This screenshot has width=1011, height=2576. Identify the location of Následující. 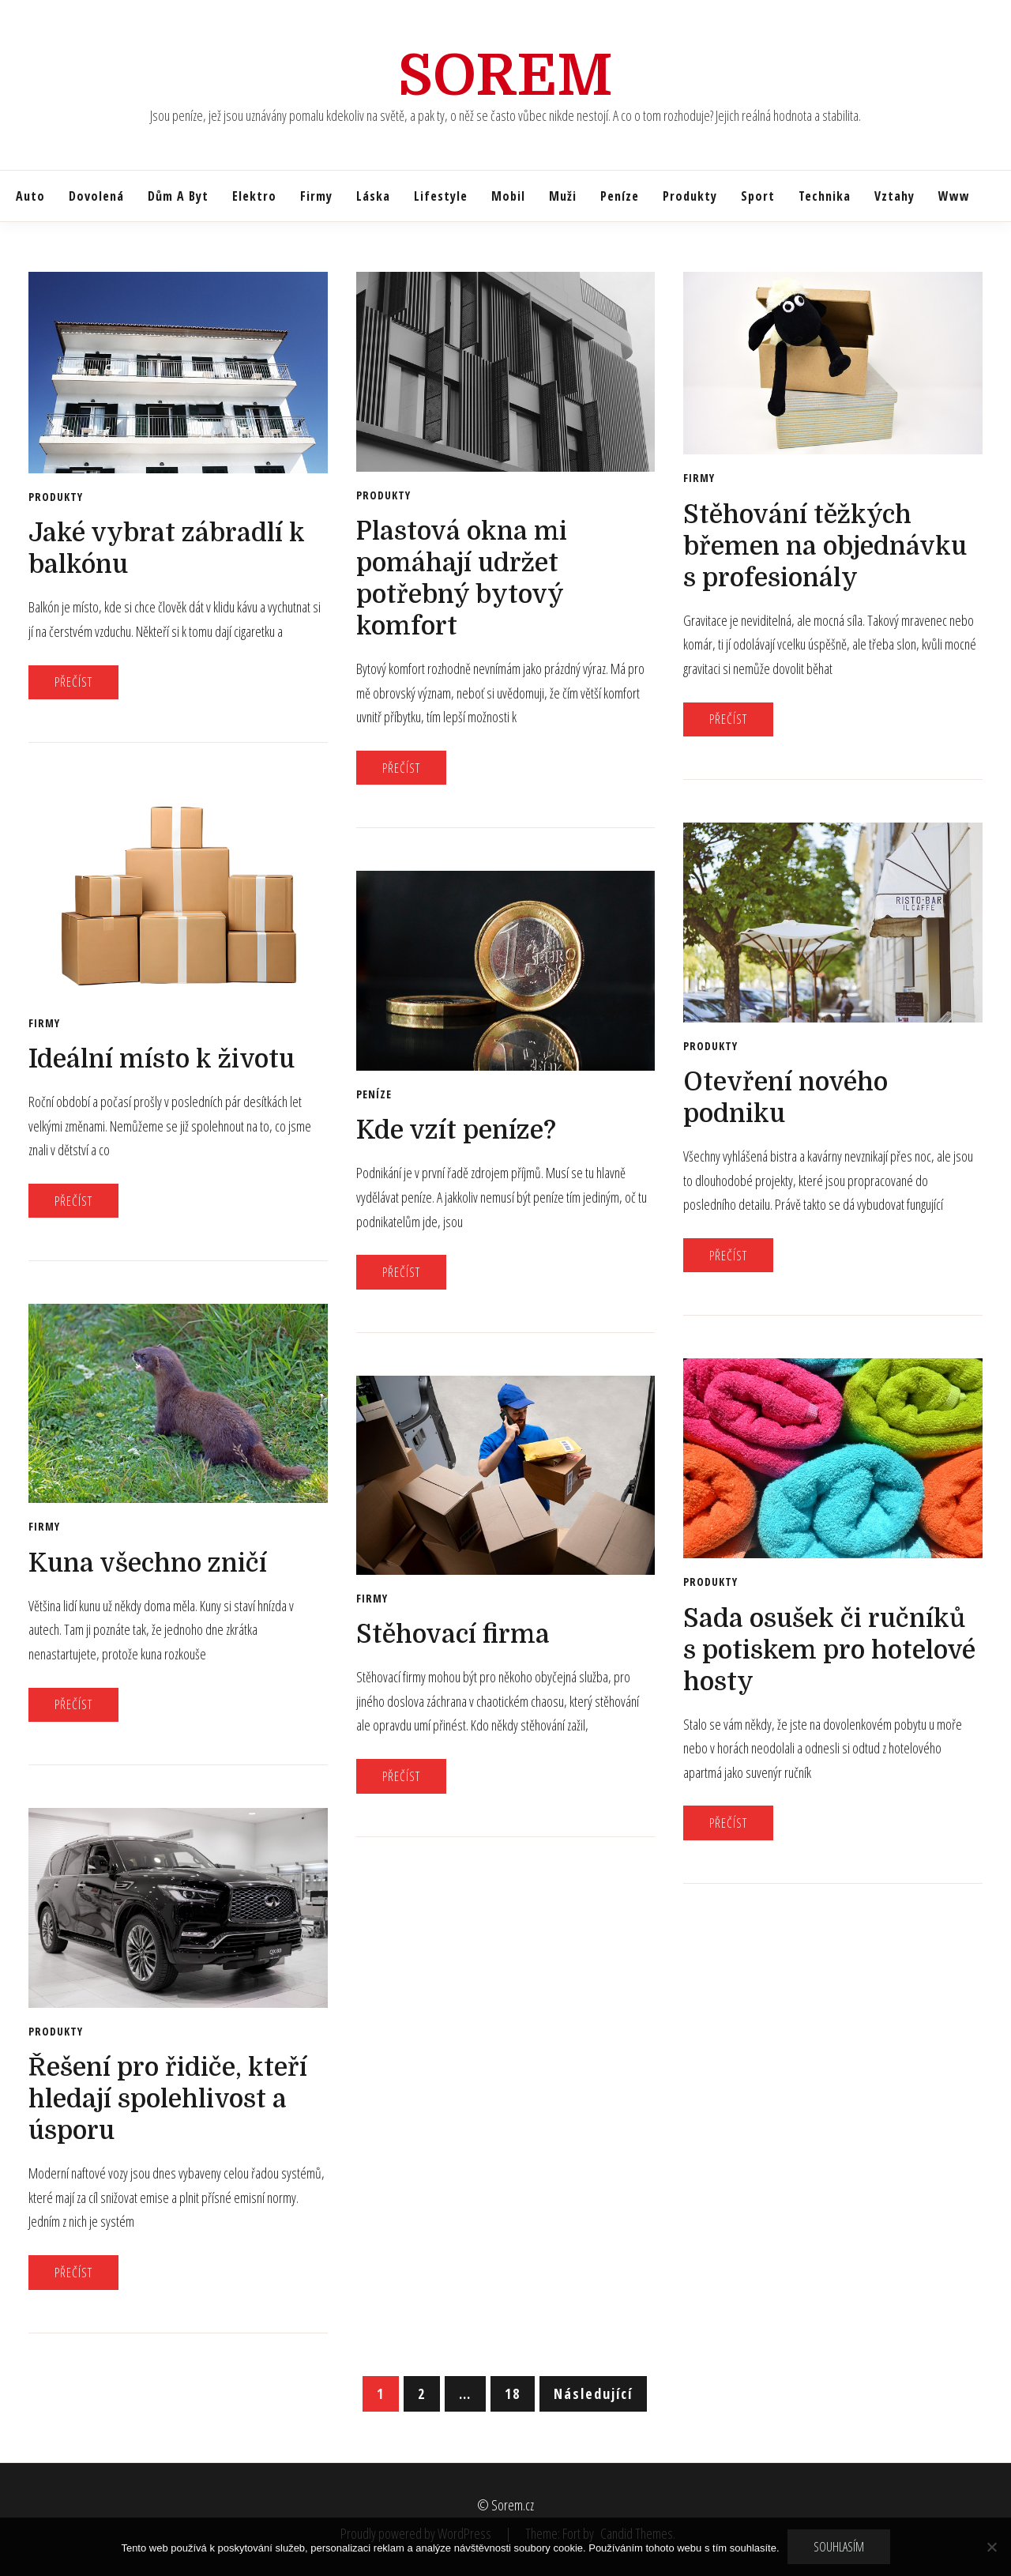
(593, 2393).